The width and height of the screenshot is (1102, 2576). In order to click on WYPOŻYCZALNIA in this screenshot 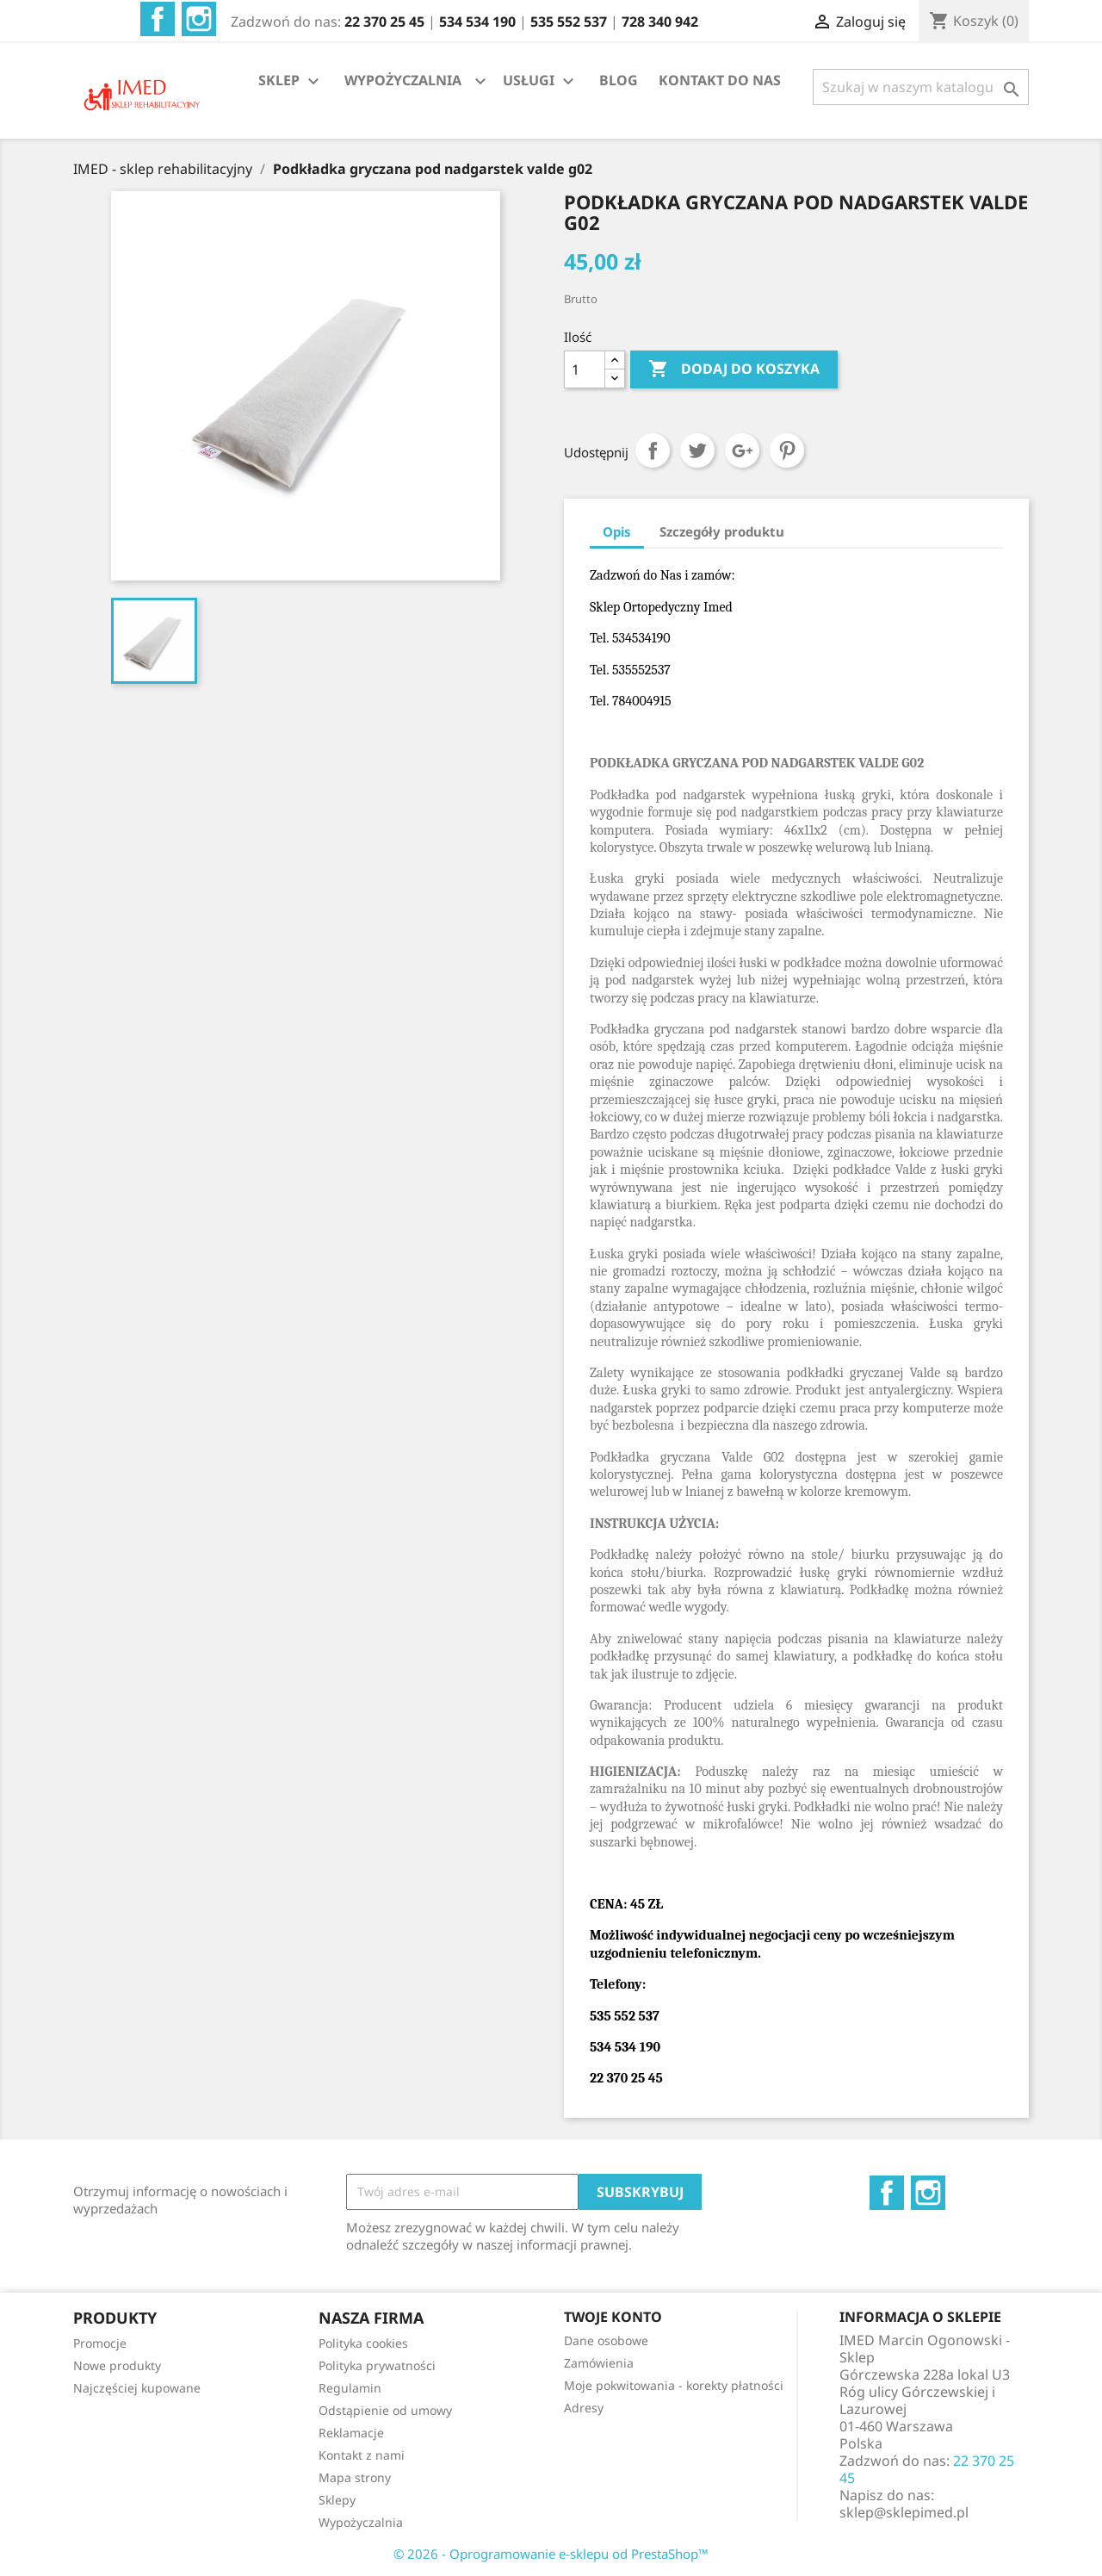, I will do `click(402, 80)`.